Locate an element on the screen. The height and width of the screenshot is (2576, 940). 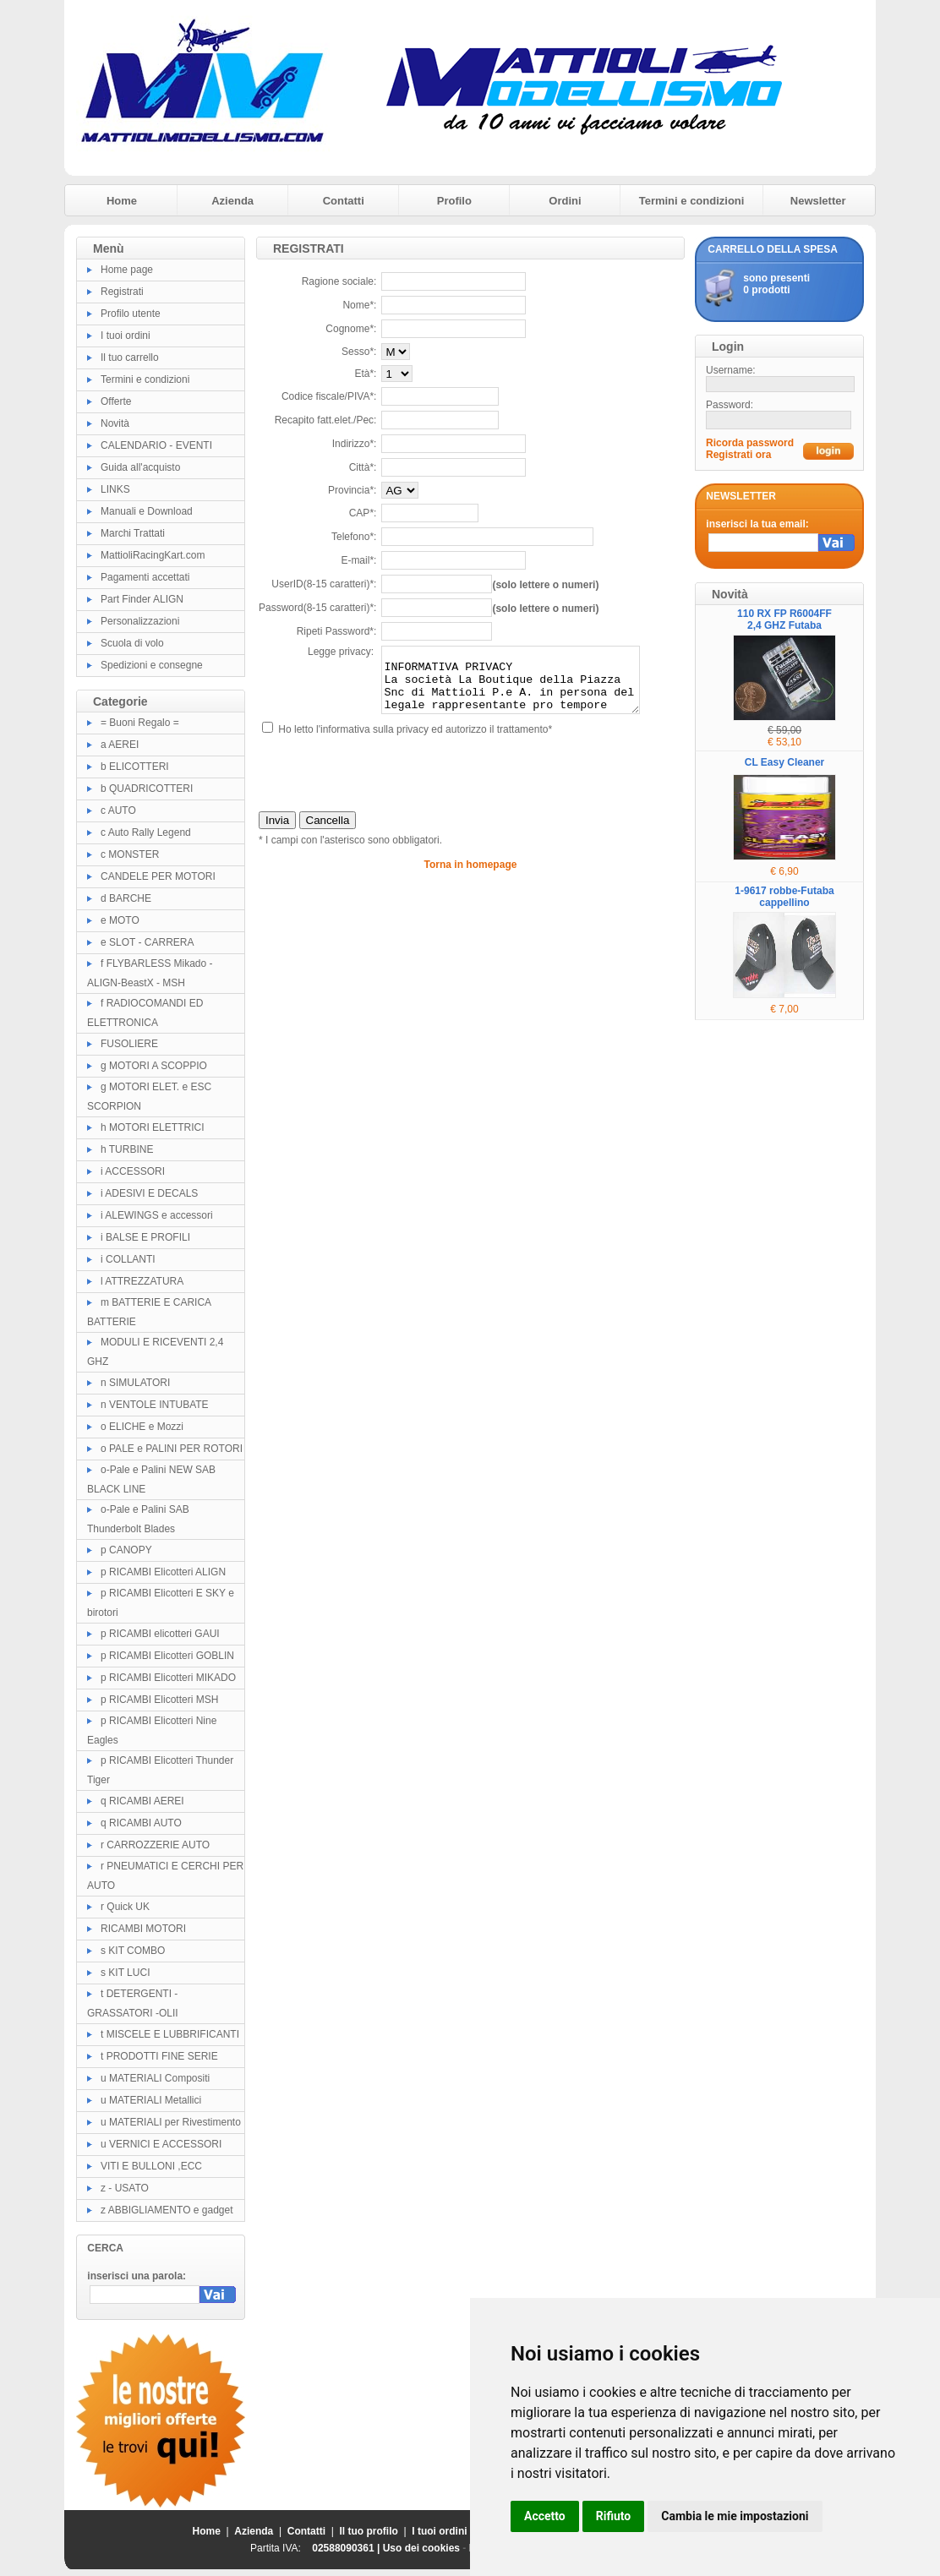
= Buoni Regalo = is located at coordinates (140, 723).